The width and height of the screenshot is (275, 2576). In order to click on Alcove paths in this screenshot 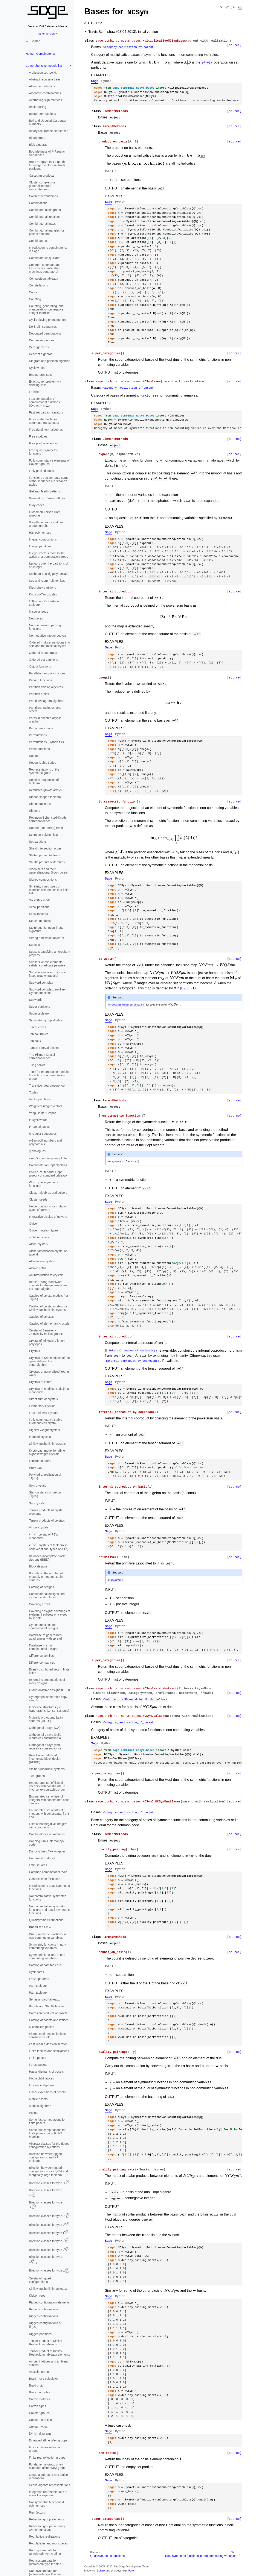, I will do `click(37, 1268)`.